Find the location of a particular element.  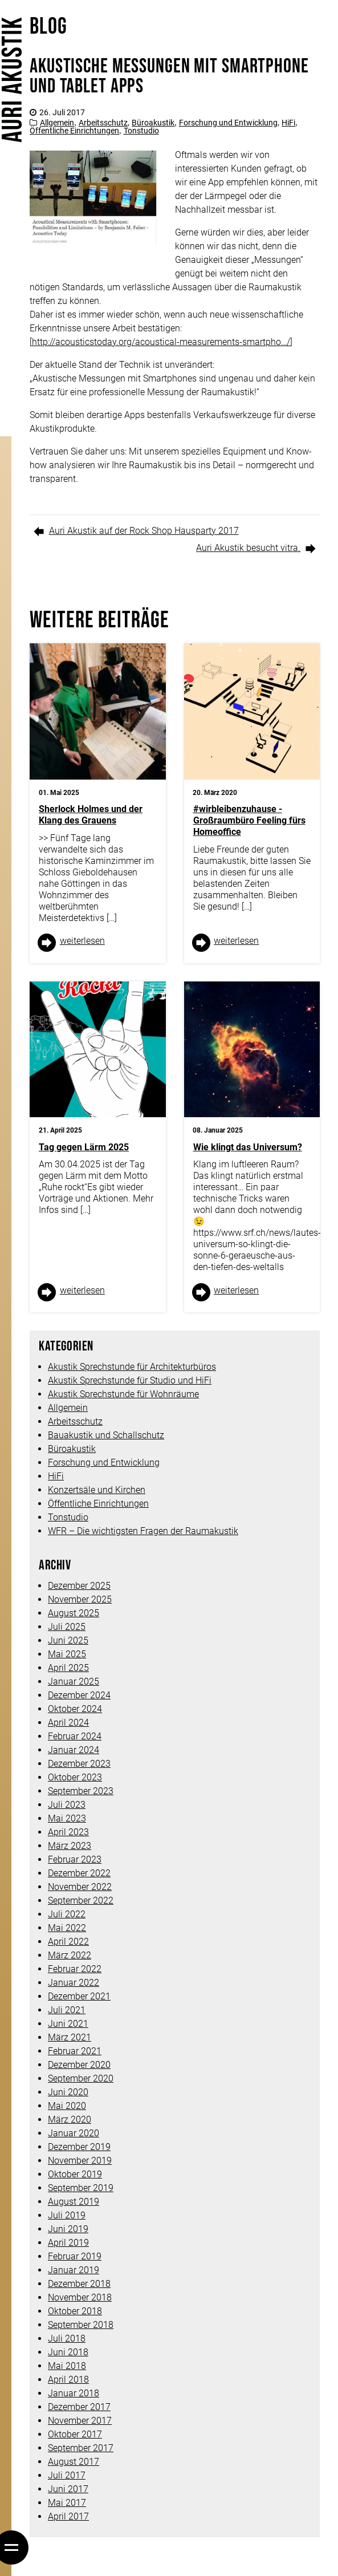

Dezember 2023 is located at coordinates (79, 1763).